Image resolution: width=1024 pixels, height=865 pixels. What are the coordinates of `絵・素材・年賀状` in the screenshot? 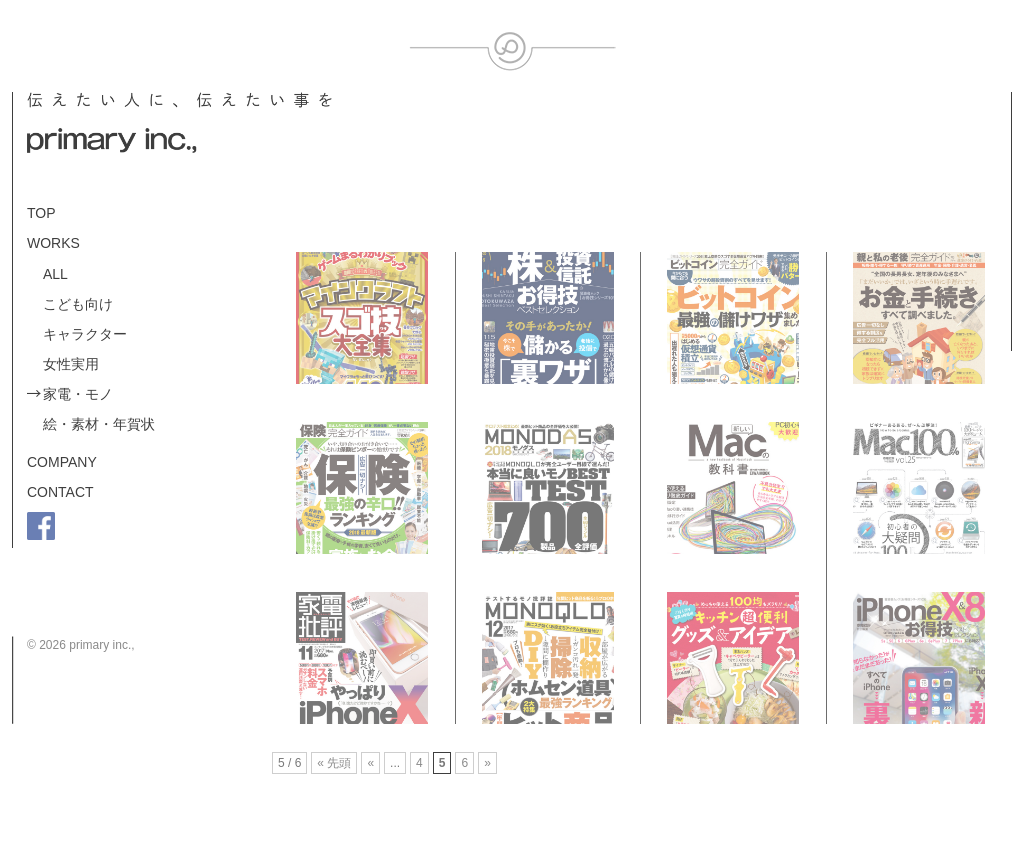 It's located at (99, 424).